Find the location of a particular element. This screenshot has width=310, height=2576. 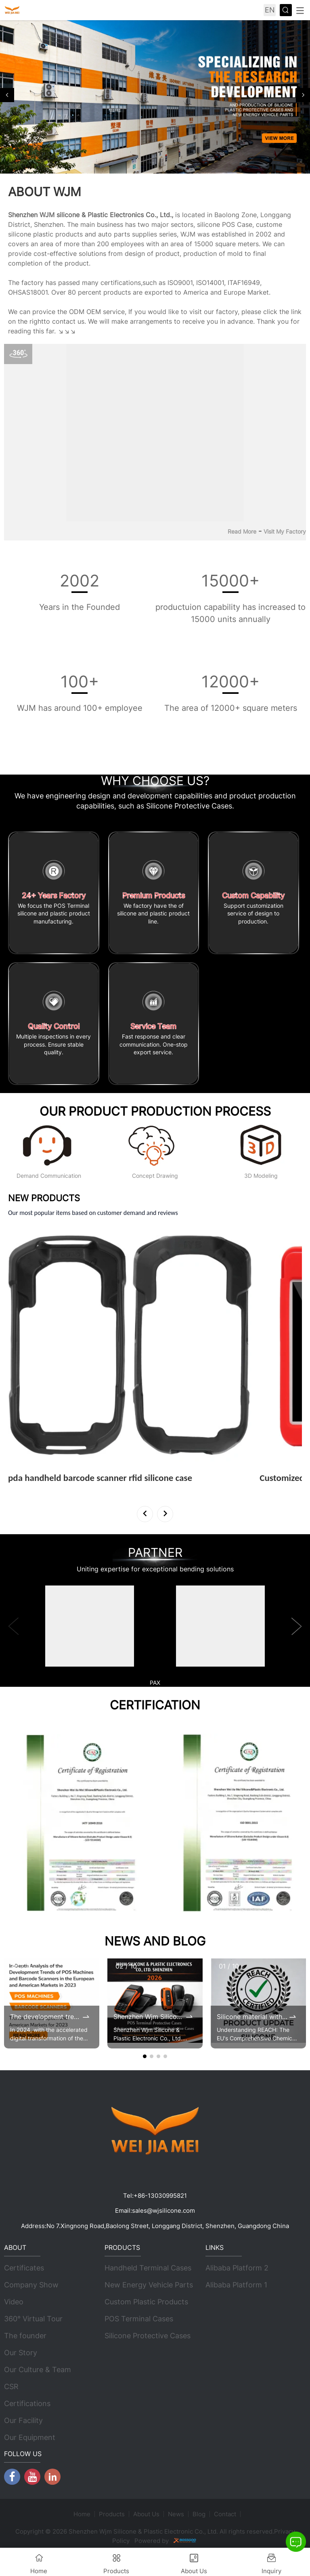

Our Equipment is located at coordinates (29, 2438).